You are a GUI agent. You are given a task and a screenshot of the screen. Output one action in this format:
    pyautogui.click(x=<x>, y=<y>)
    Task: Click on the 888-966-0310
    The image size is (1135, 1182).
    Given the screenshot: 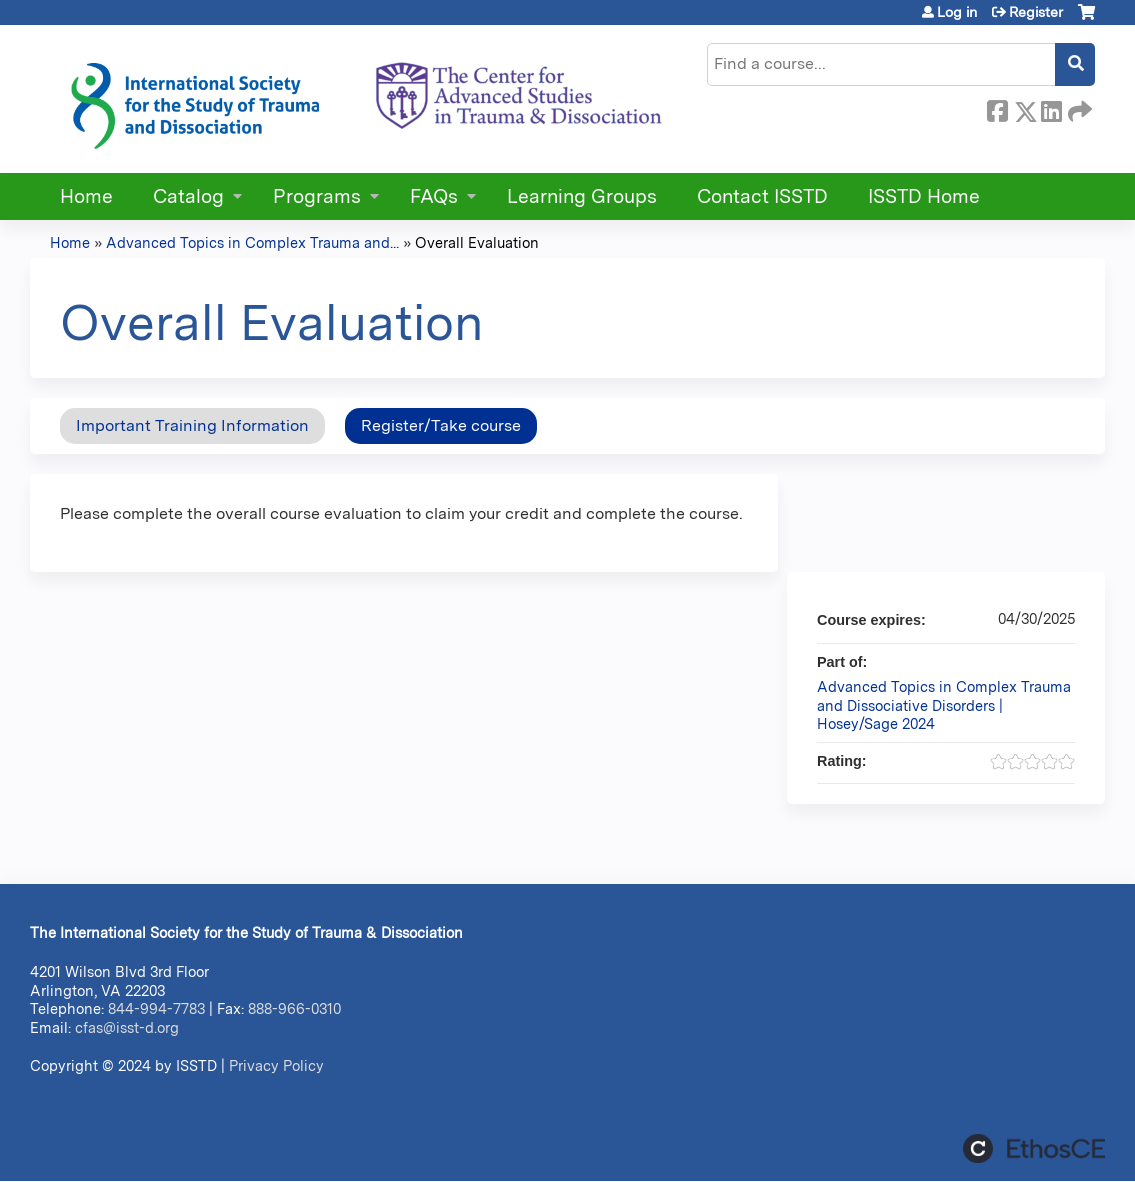 What is the action you would take?
    pyautogui.click(x=294, y=1008)
    